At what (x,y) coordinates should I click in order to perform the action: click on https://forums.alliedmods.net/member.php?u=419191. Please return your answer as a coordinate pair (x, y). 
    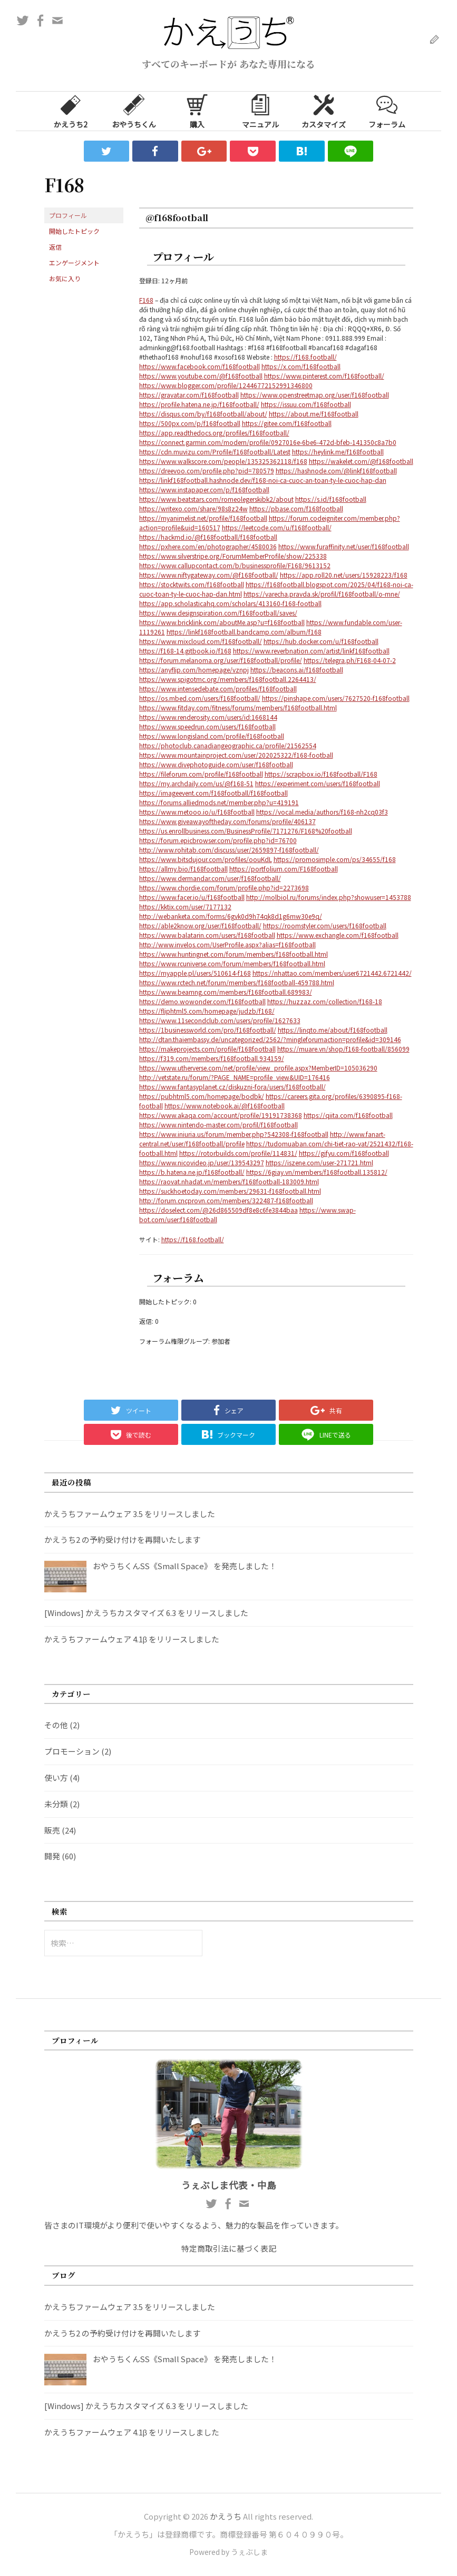
    Looking at the image, I should click on (219, 802).